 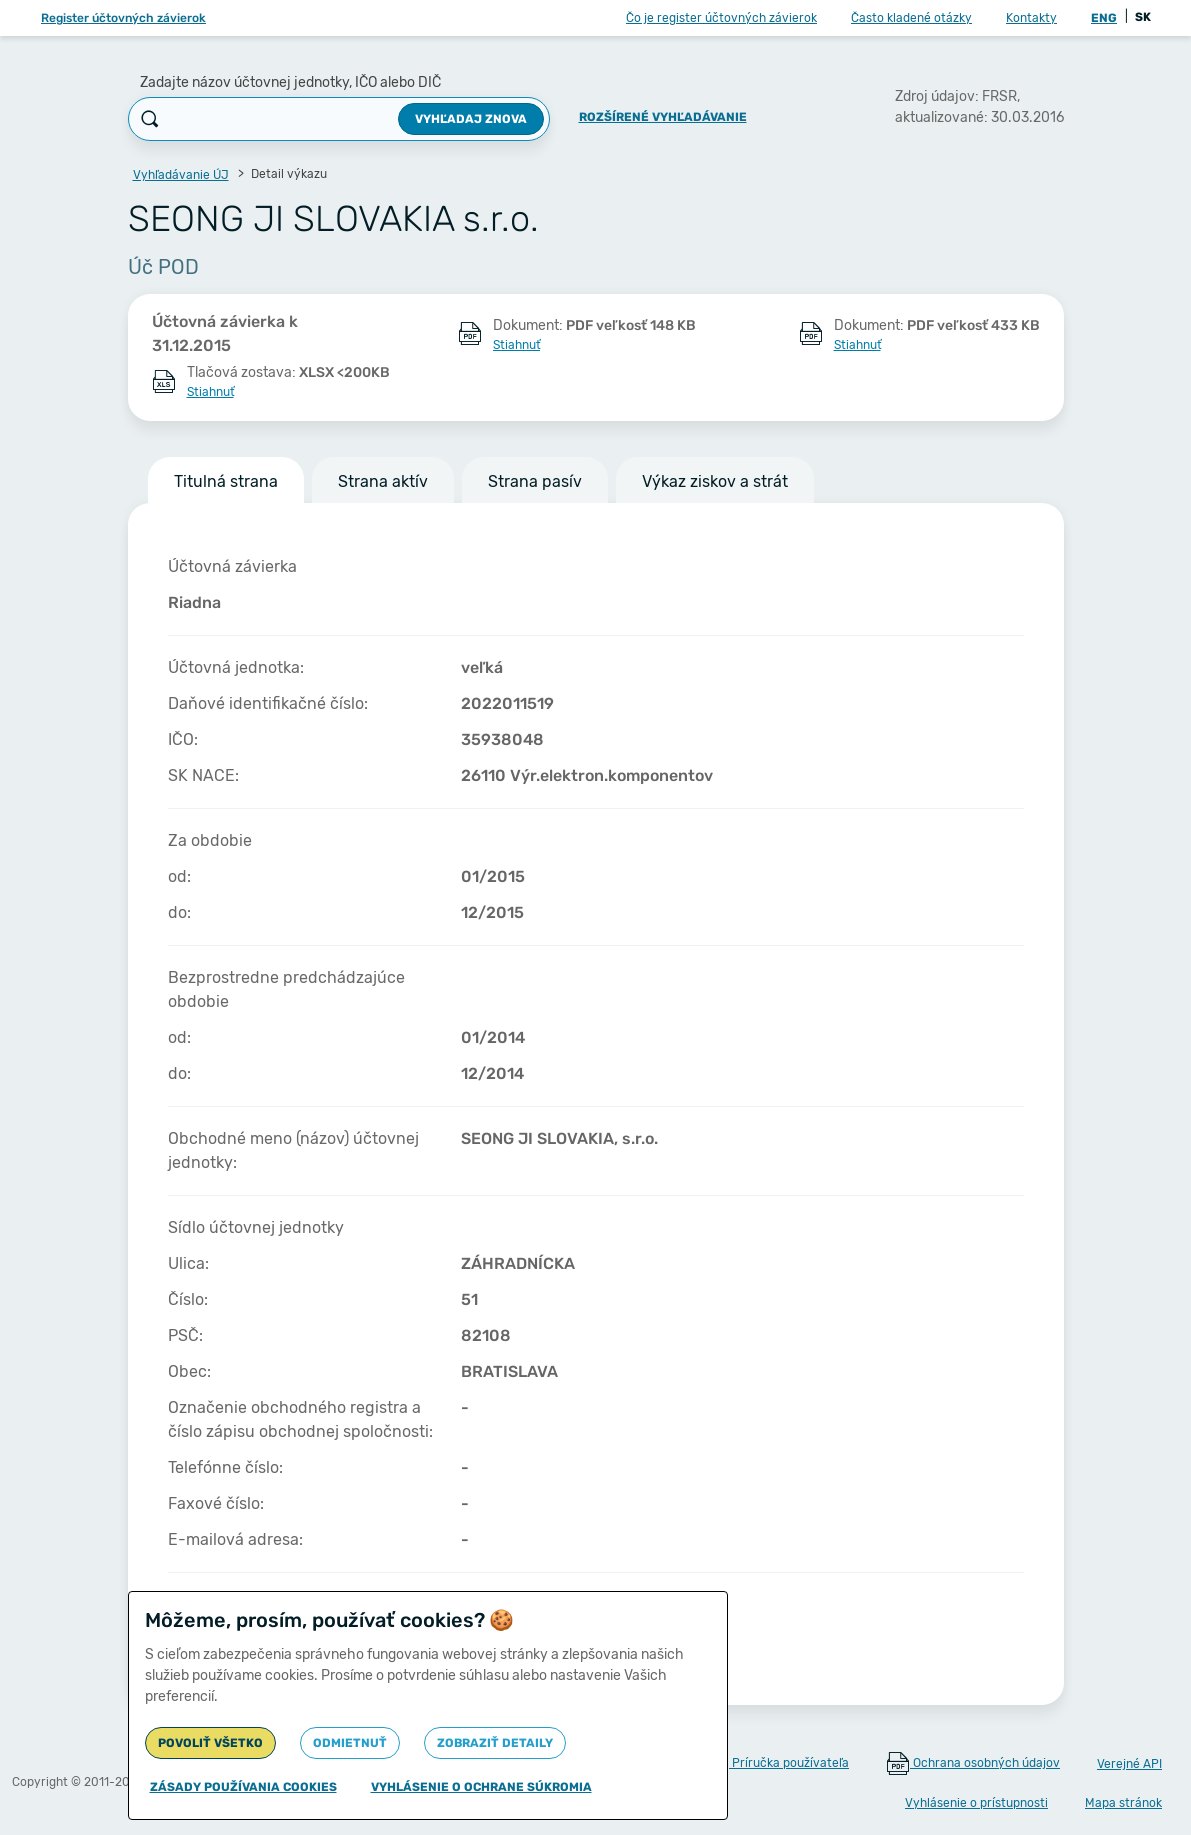 I want to click on Zobraziť detaily, so click(x=495, y=1743).